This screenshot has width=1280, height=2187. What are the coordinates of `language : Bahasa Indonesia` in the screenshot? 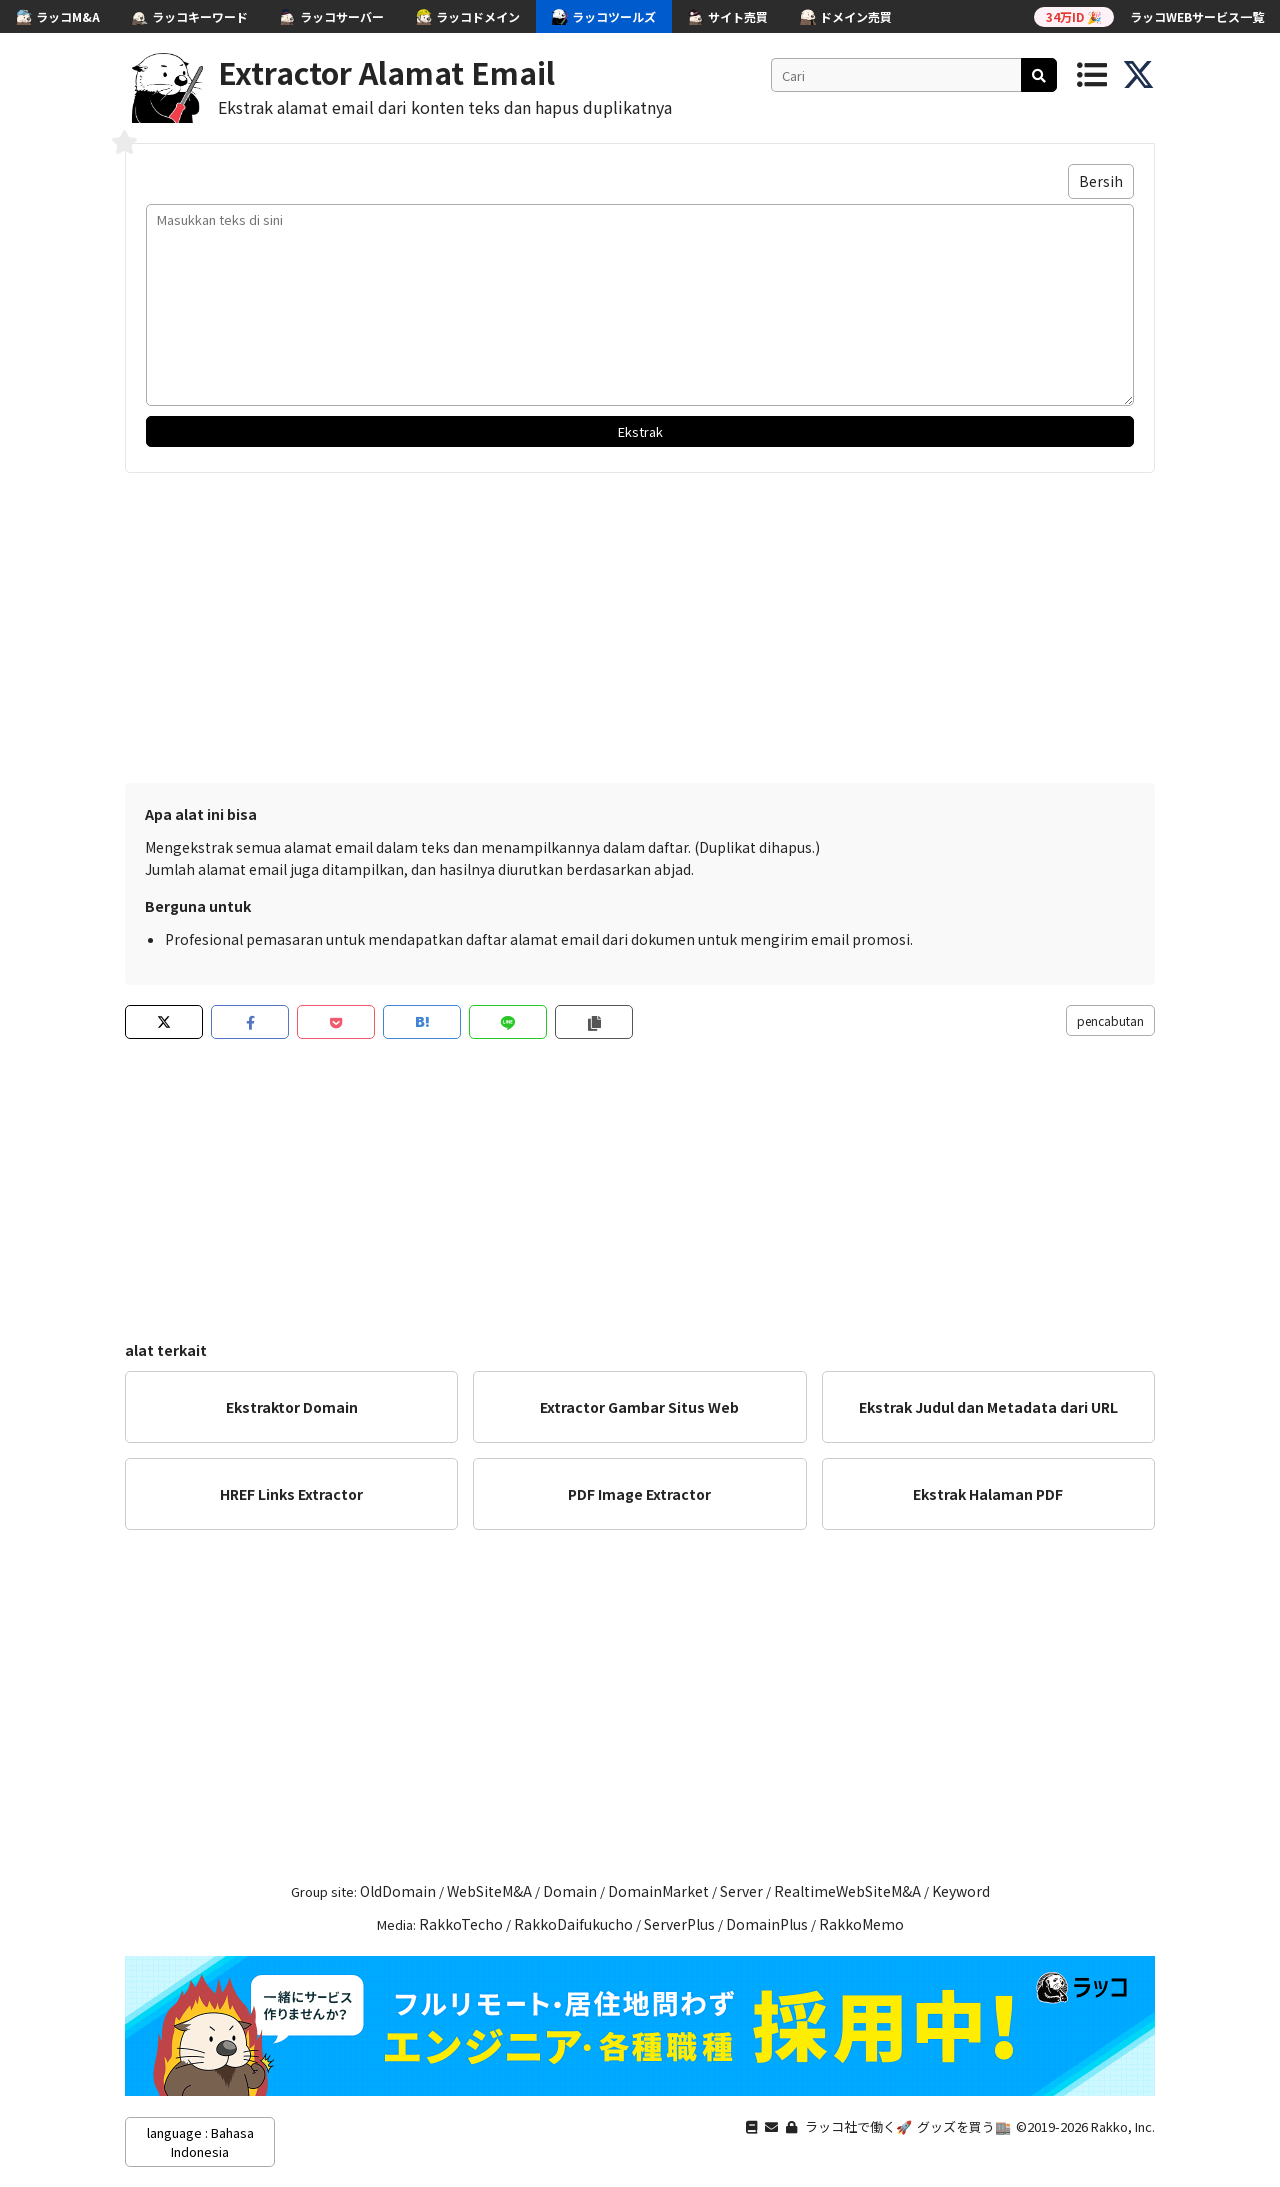 It's located at (200, 2142).